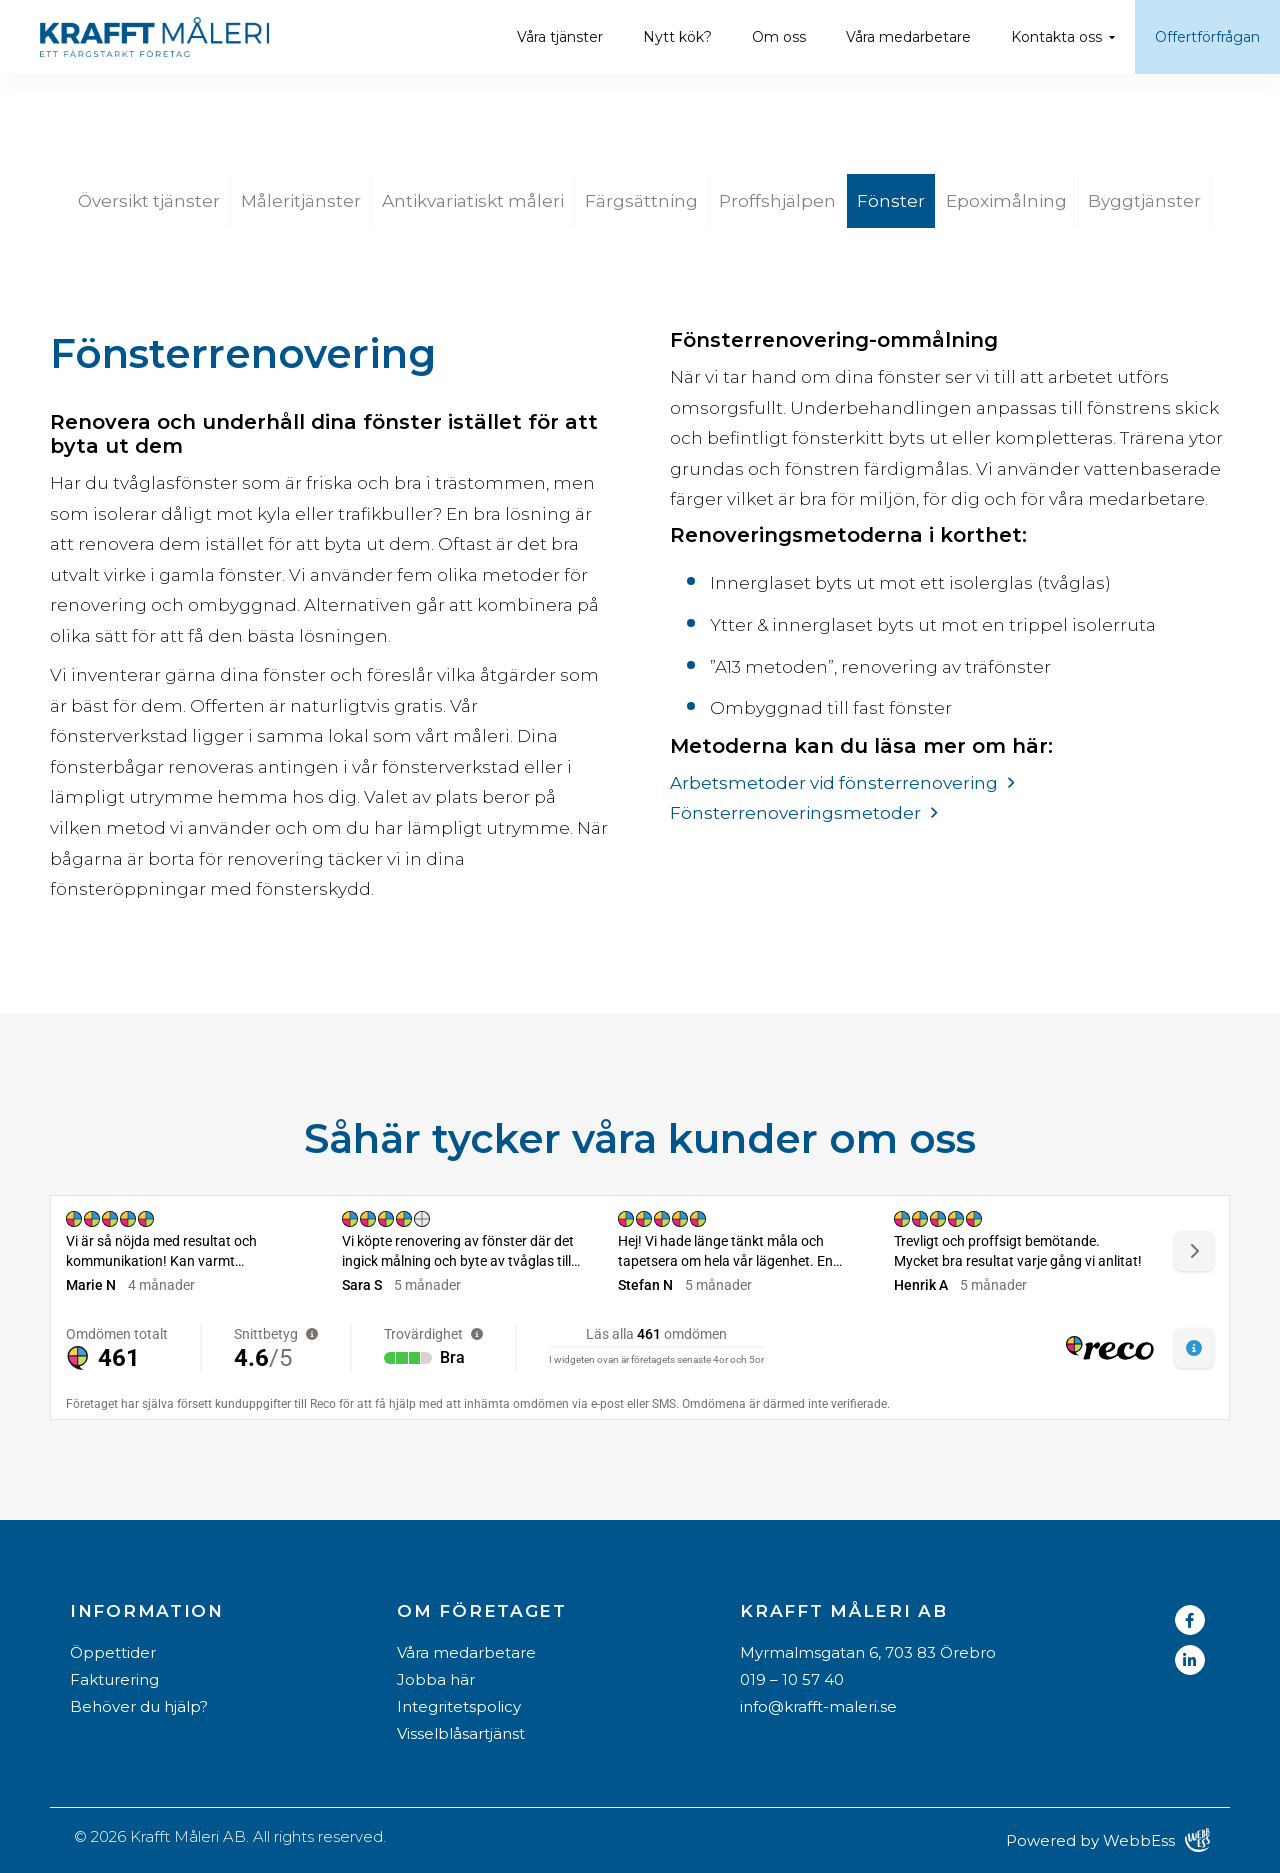 The image size is (1280, 1873). What do you see at coordinates (301, 201) in the screenshot?
I see `Måleritjänster` at bounding box center [301, 201].